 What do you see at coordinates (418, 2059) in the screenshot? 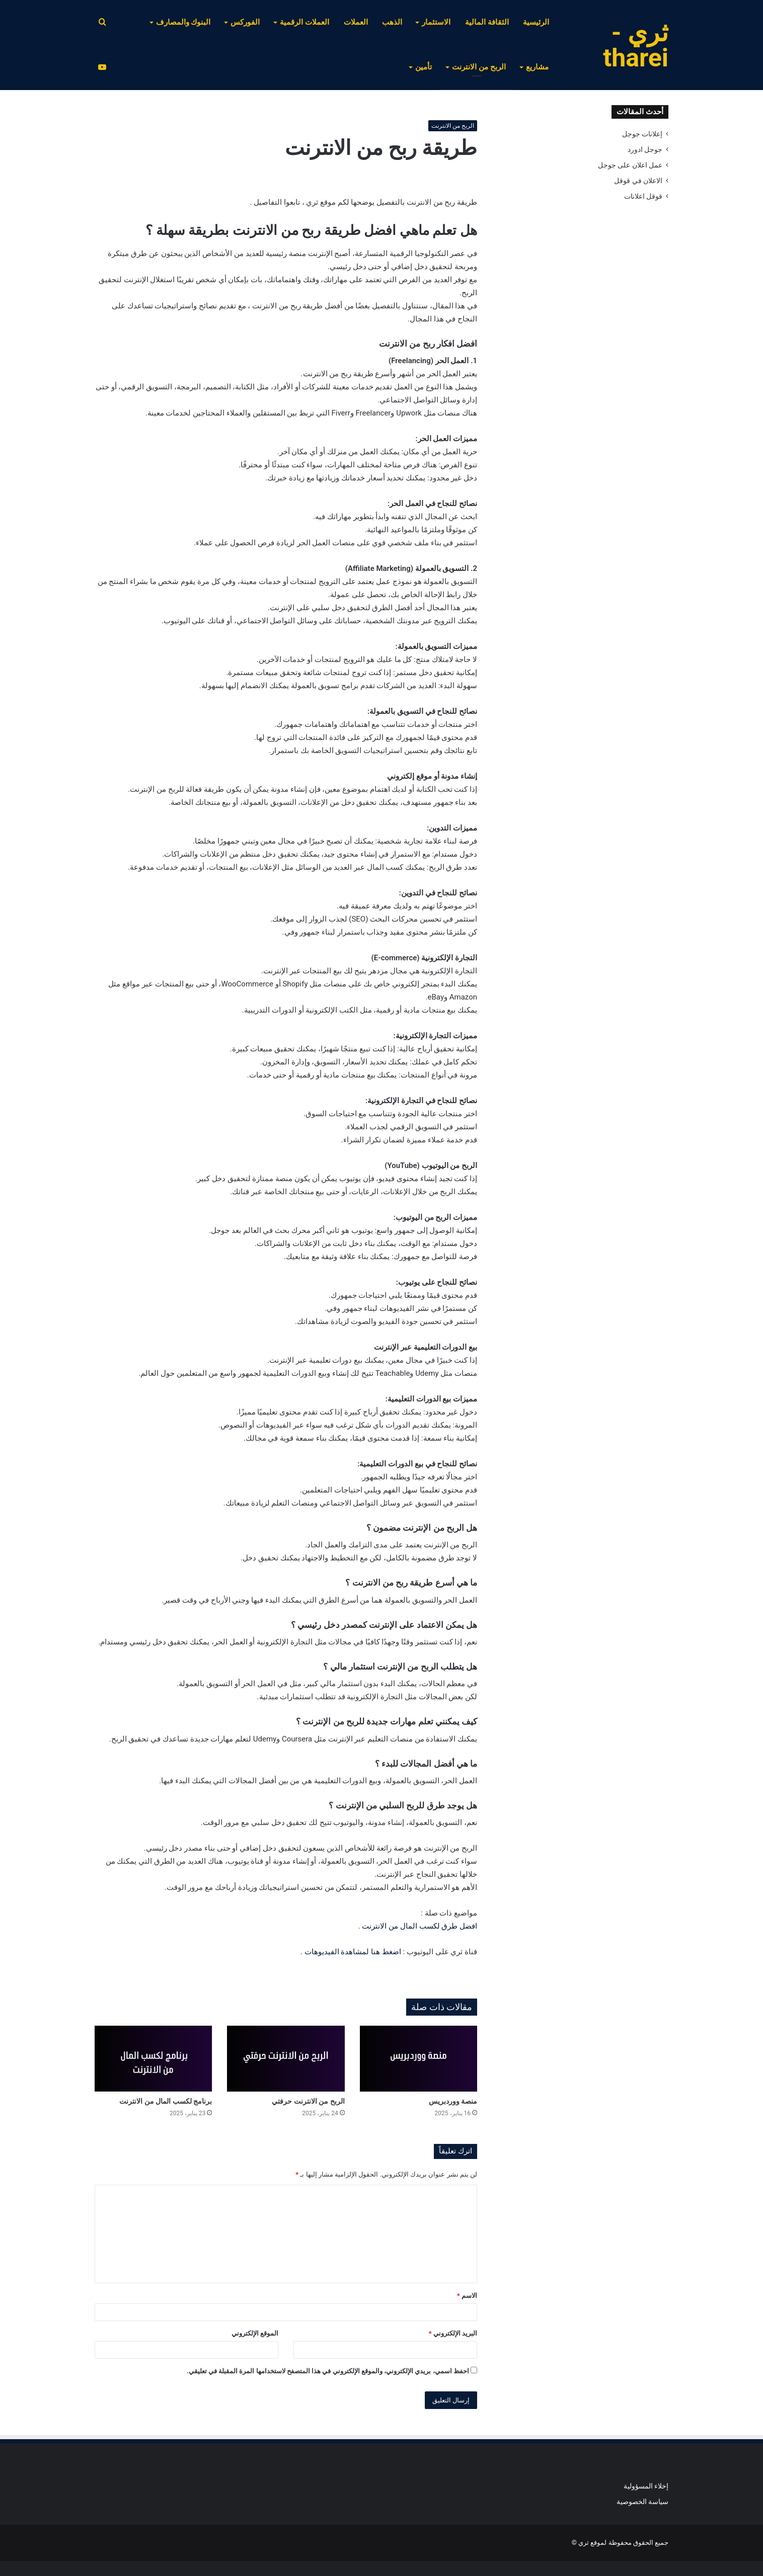
I see `[منصة ووردبريس]` at bounding box center [418, 2059].